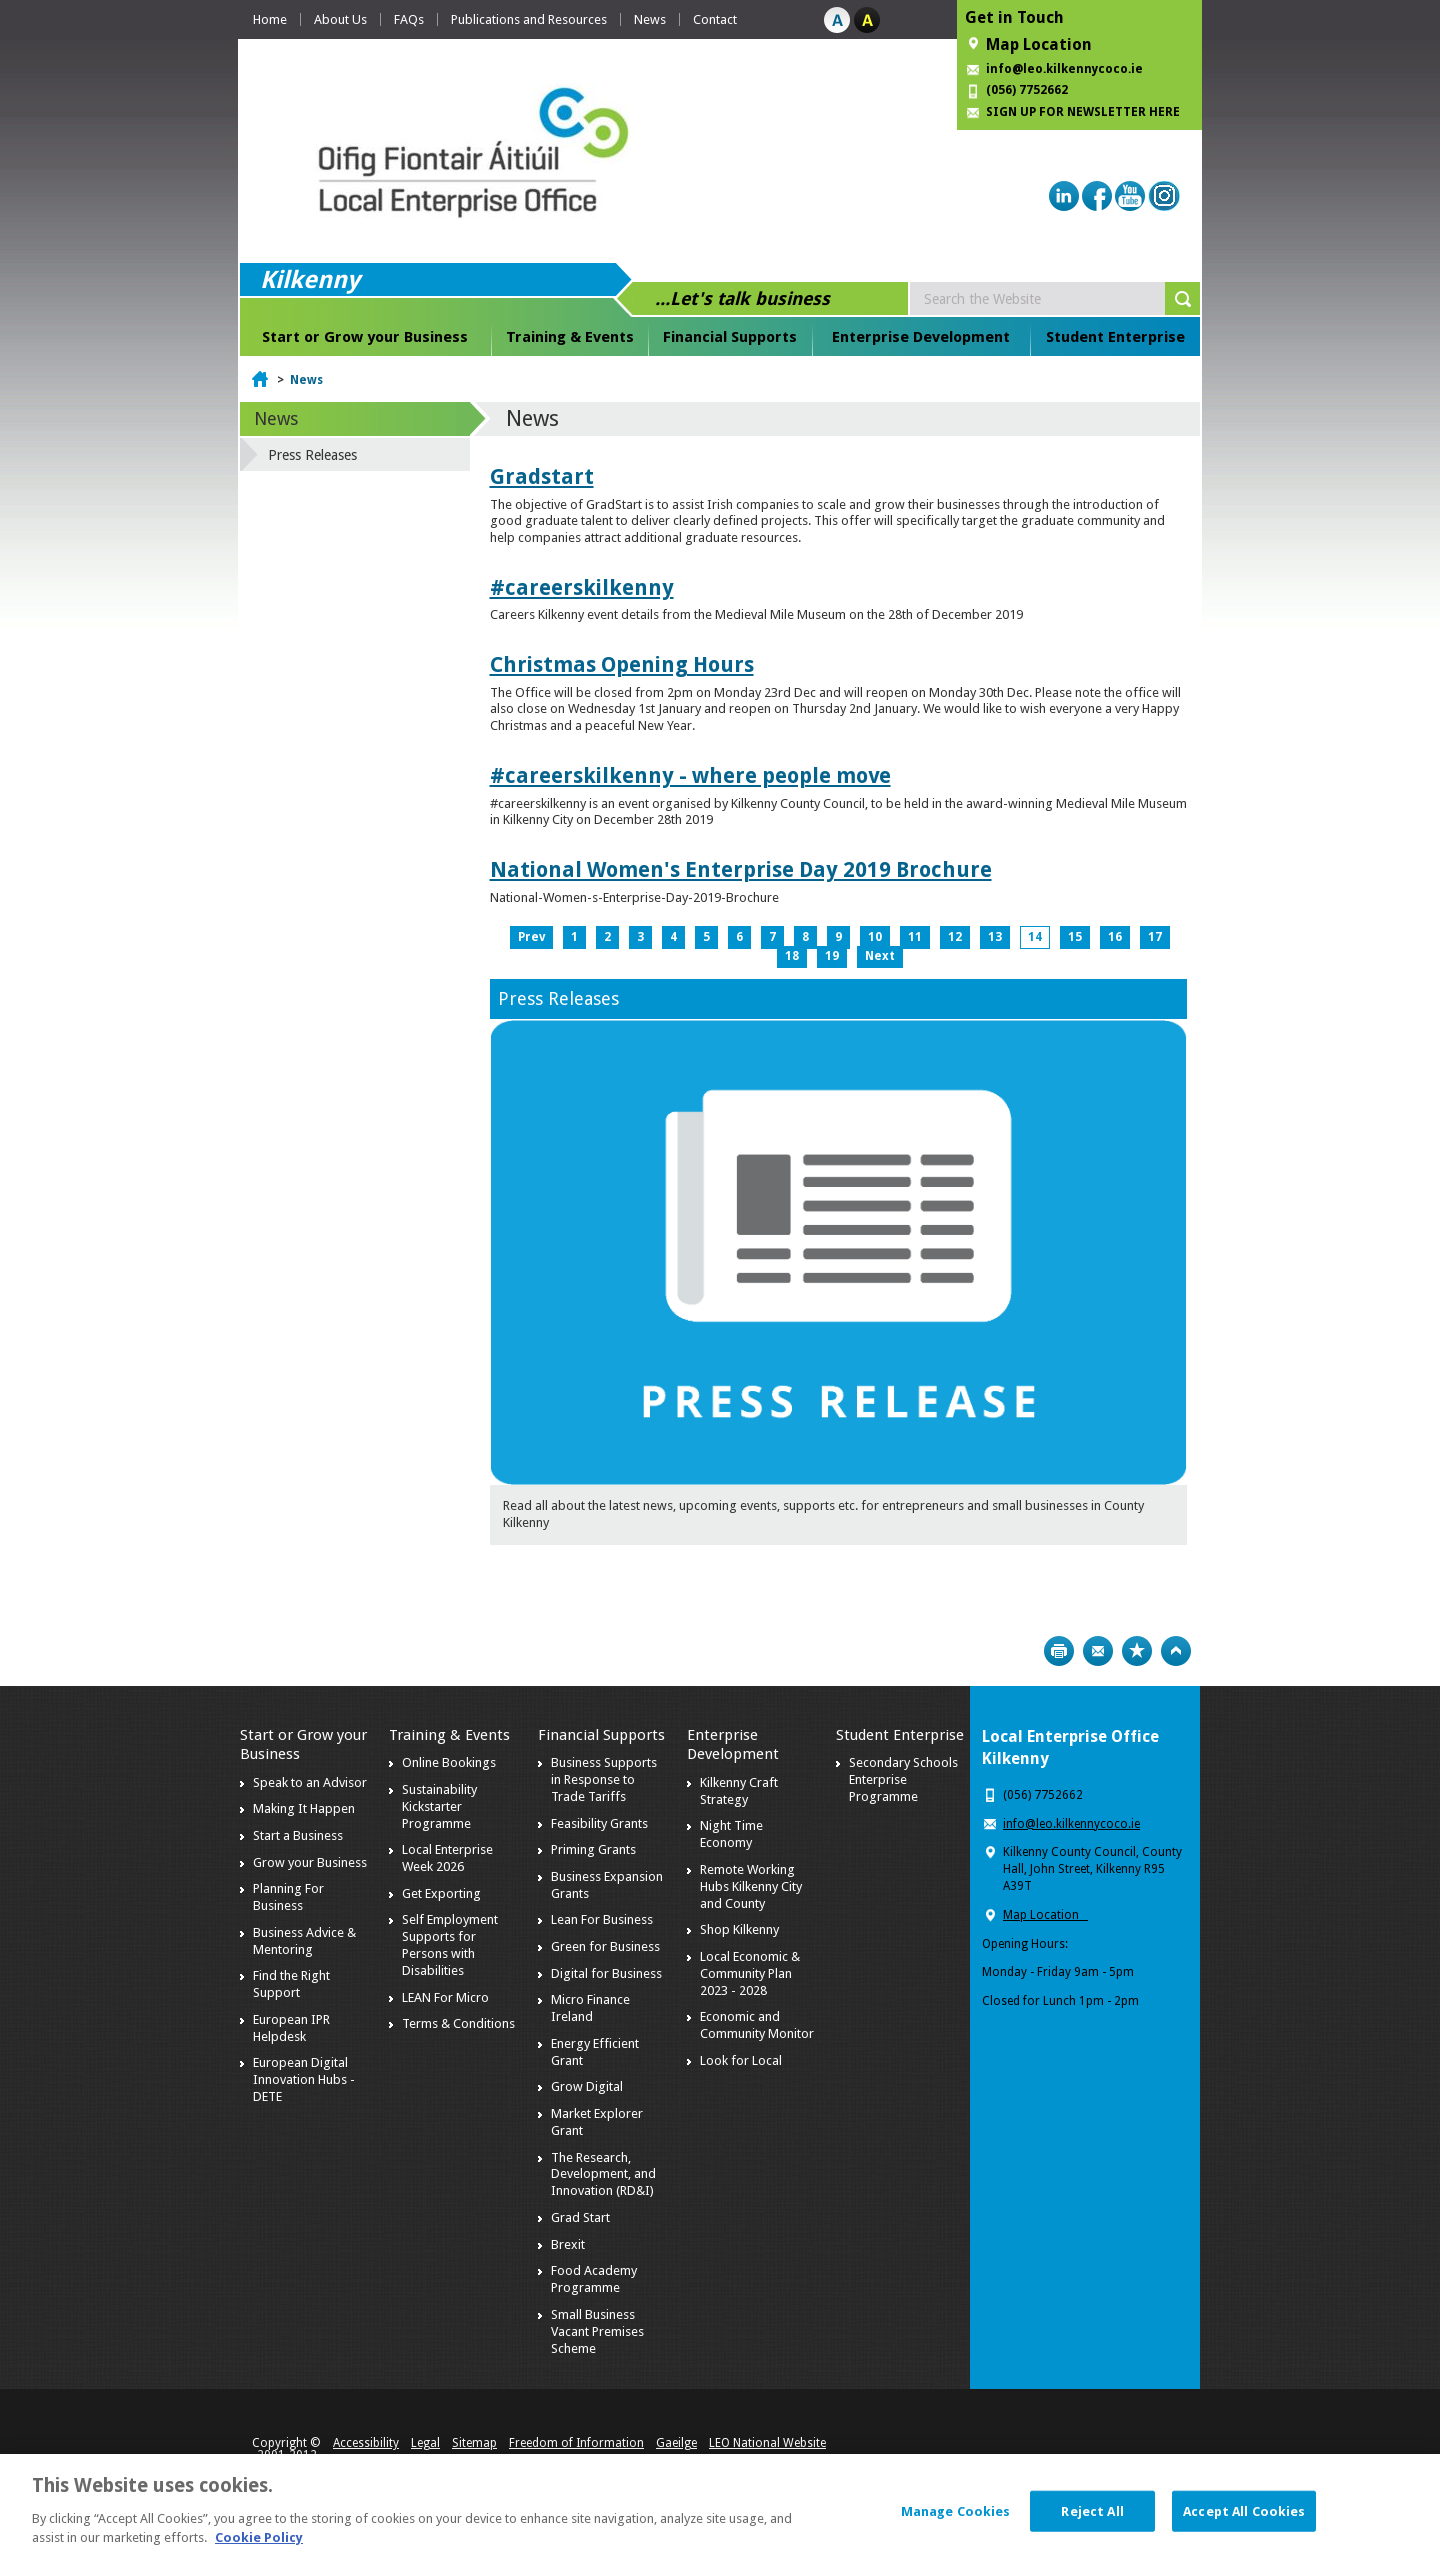  What do you see at coordinates (298, 1835) in the screenshot?
I see `Start a Business` at bounding box center [298, 1835].